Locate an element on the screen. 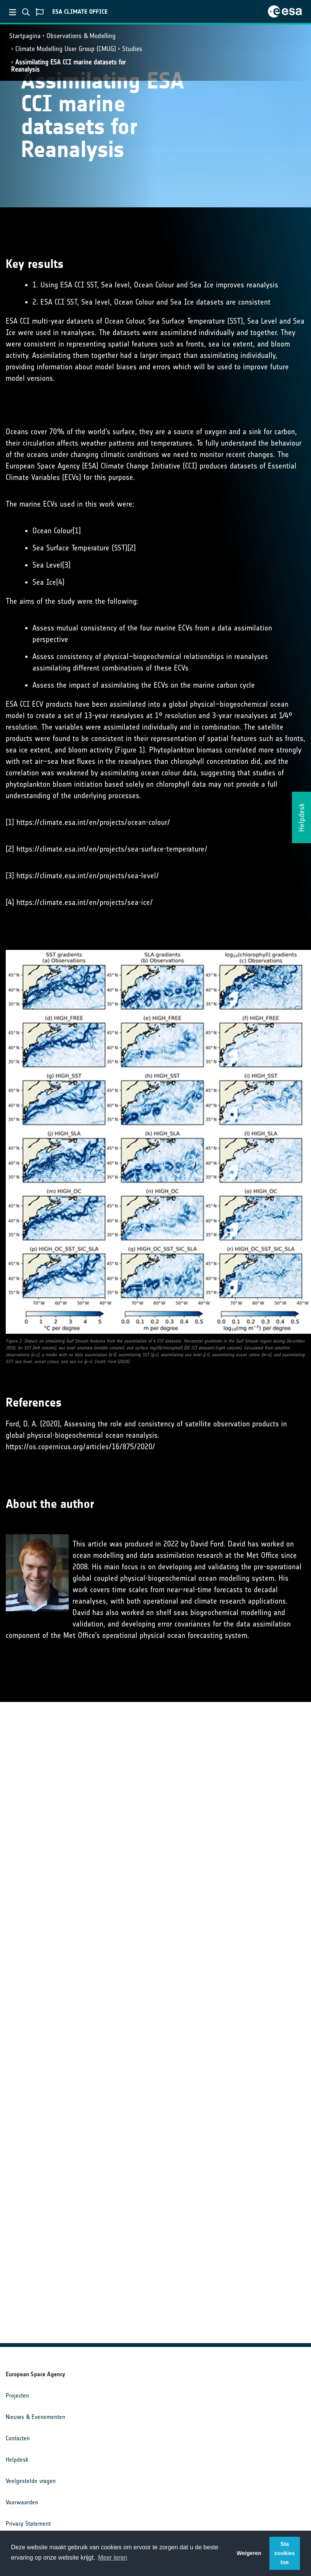  Weigeren [button] is located at coordinates (249, 2553).